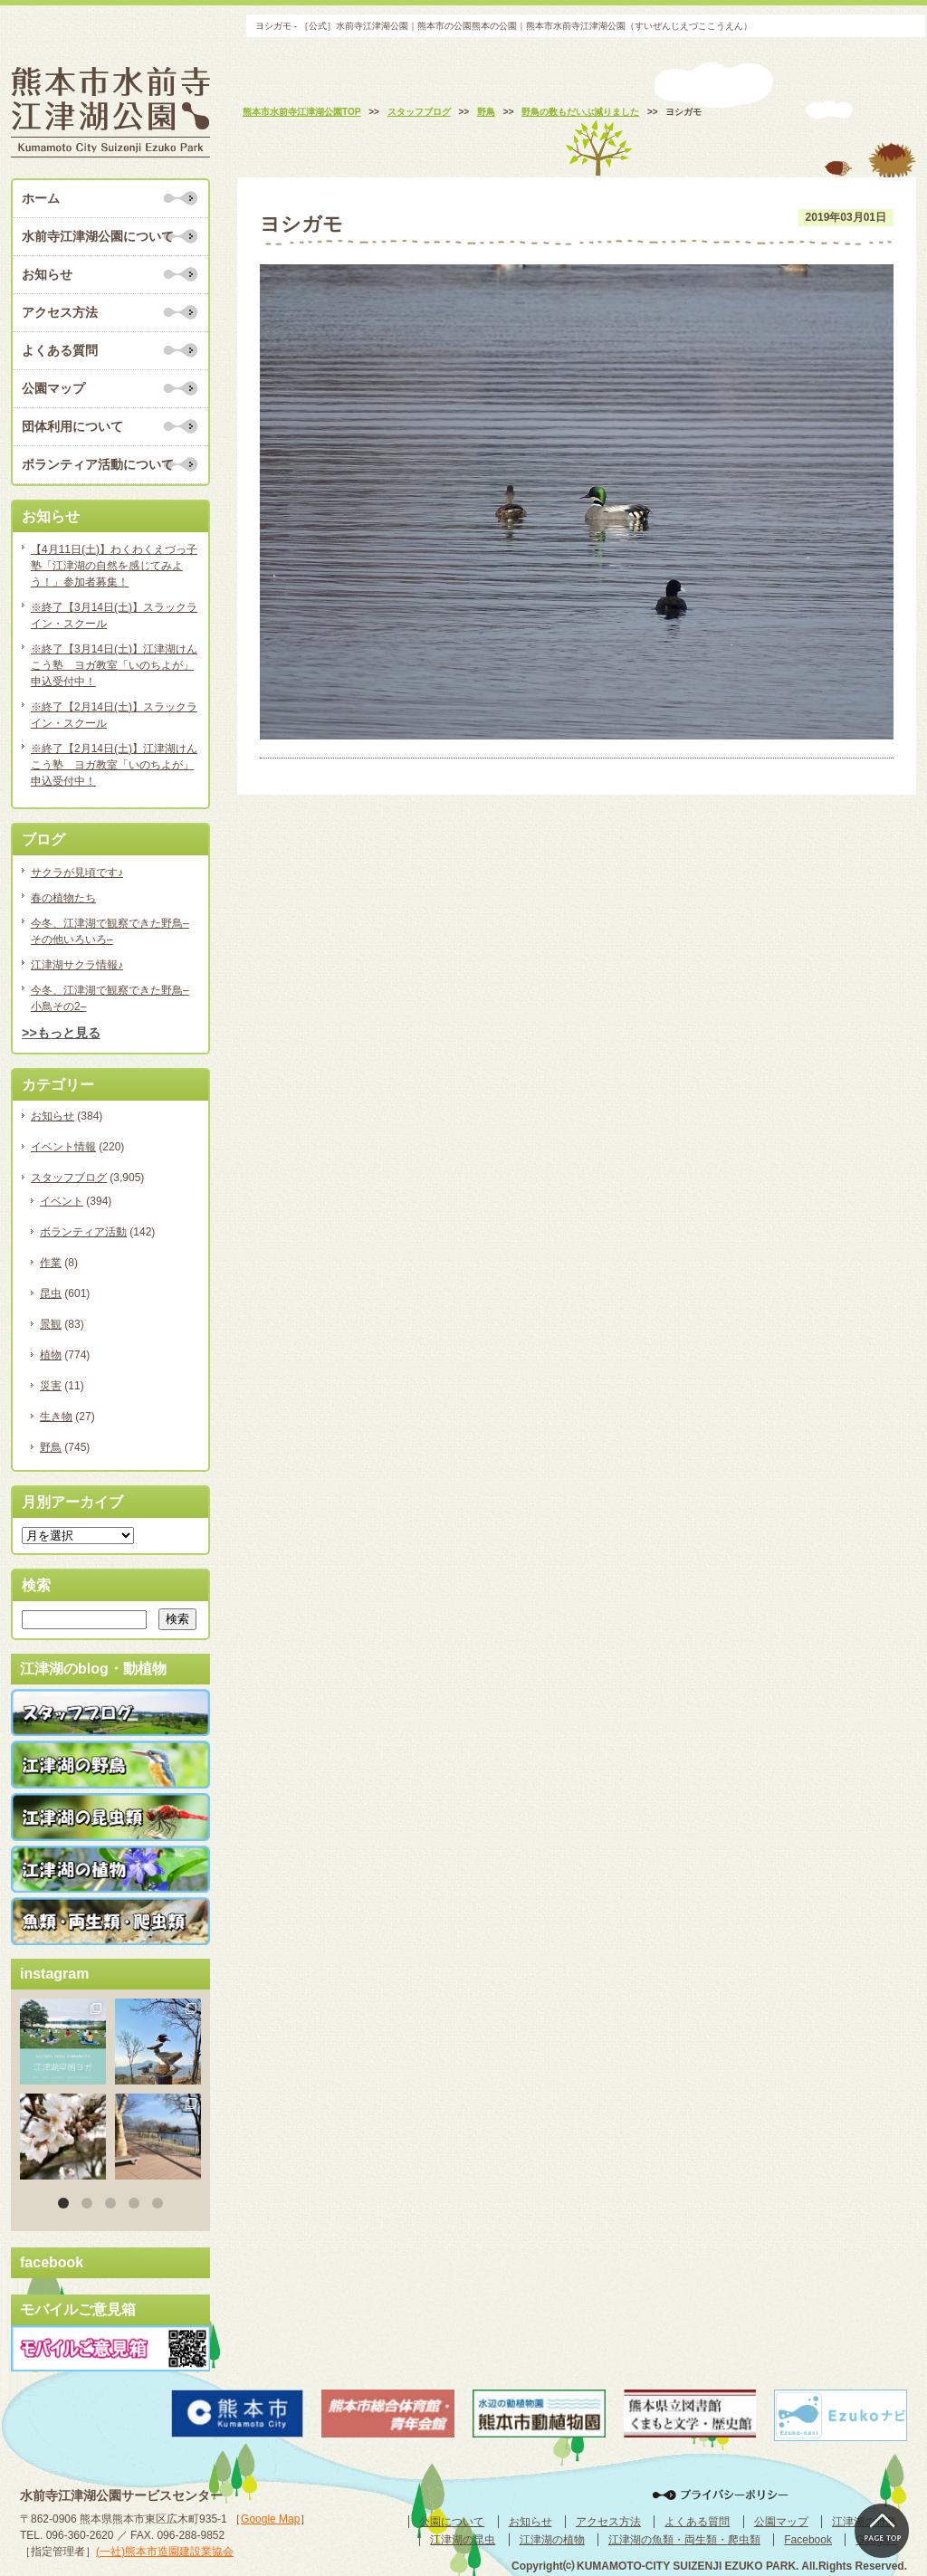  Describe the element at coordinates (51, 1385) in the screenshot. I see `災害` at that location.